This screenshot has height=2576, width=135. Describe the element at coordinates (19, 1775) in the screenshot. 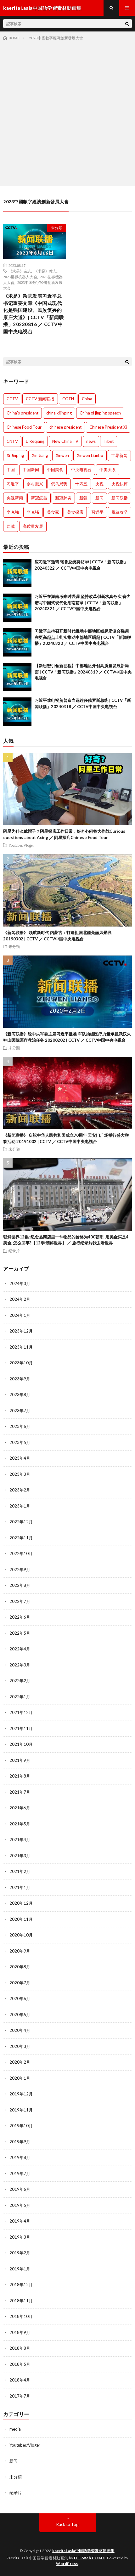

I see `2021年8月` at that location.